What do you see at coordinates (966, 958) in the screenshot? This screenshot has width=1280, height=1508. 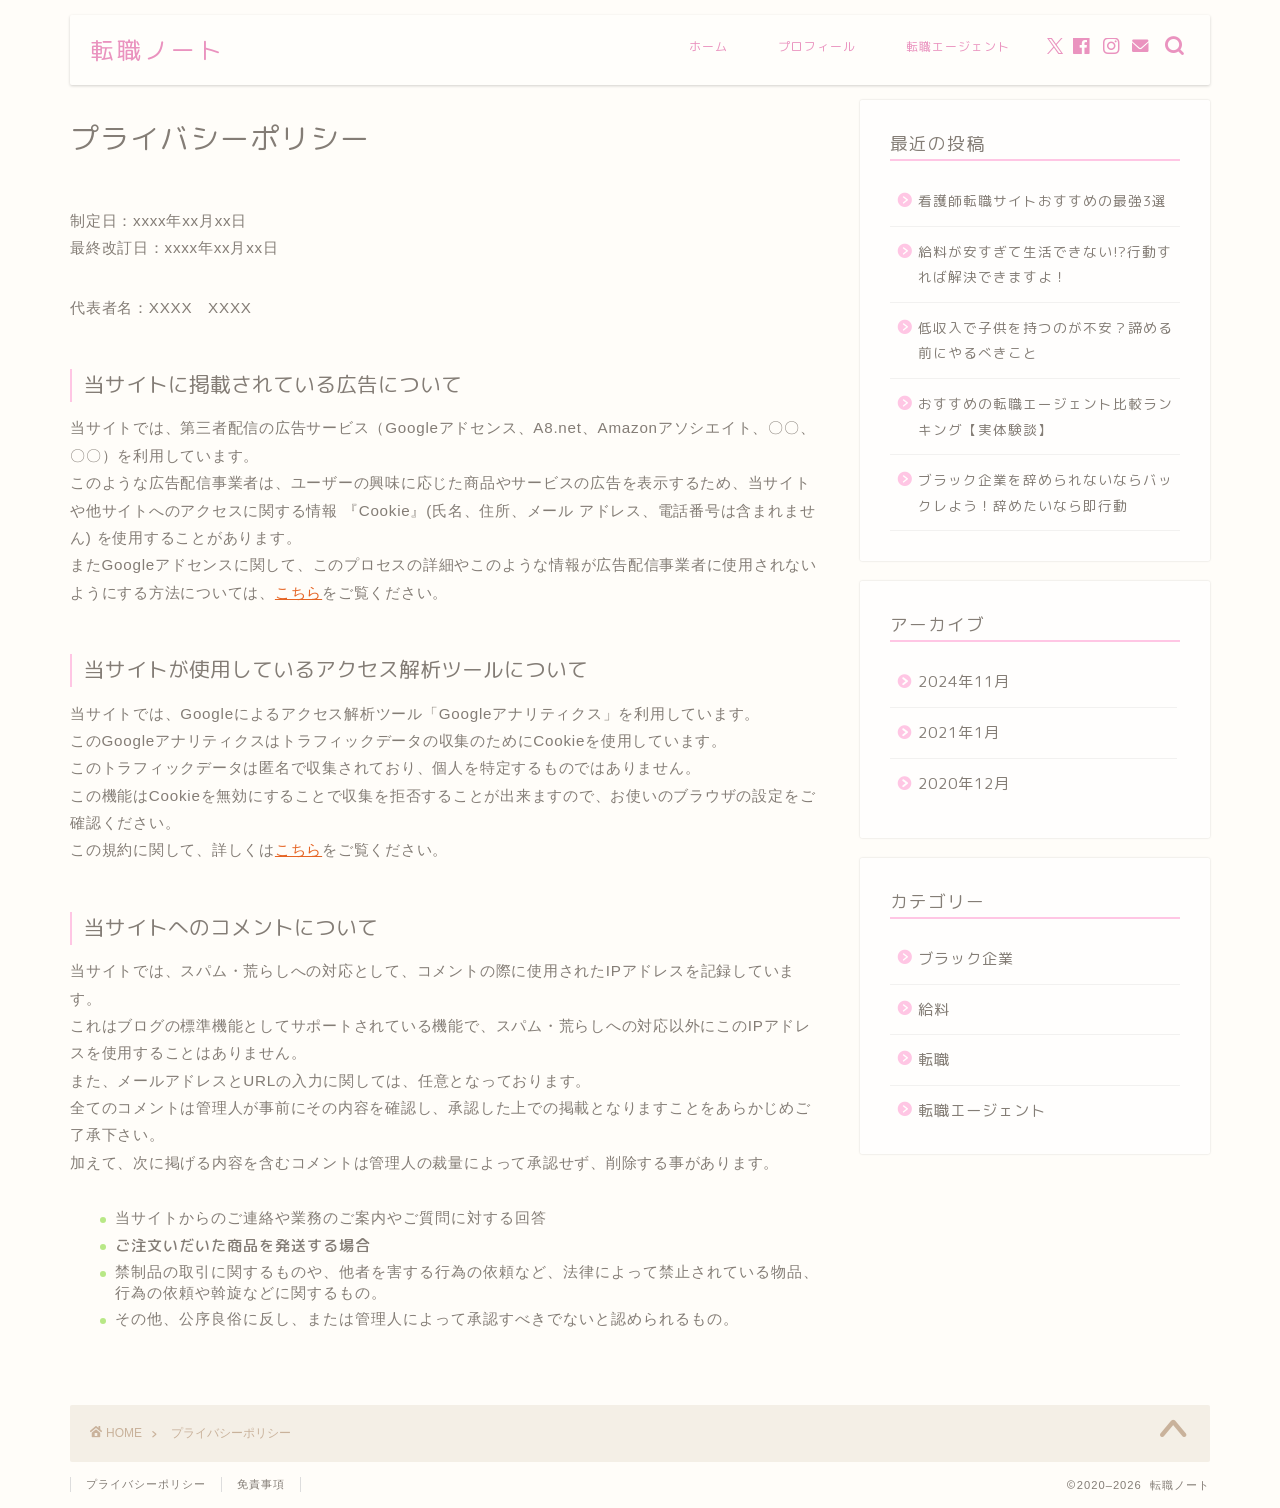 I see `ブラック企業` at bounding box center [966, 958].